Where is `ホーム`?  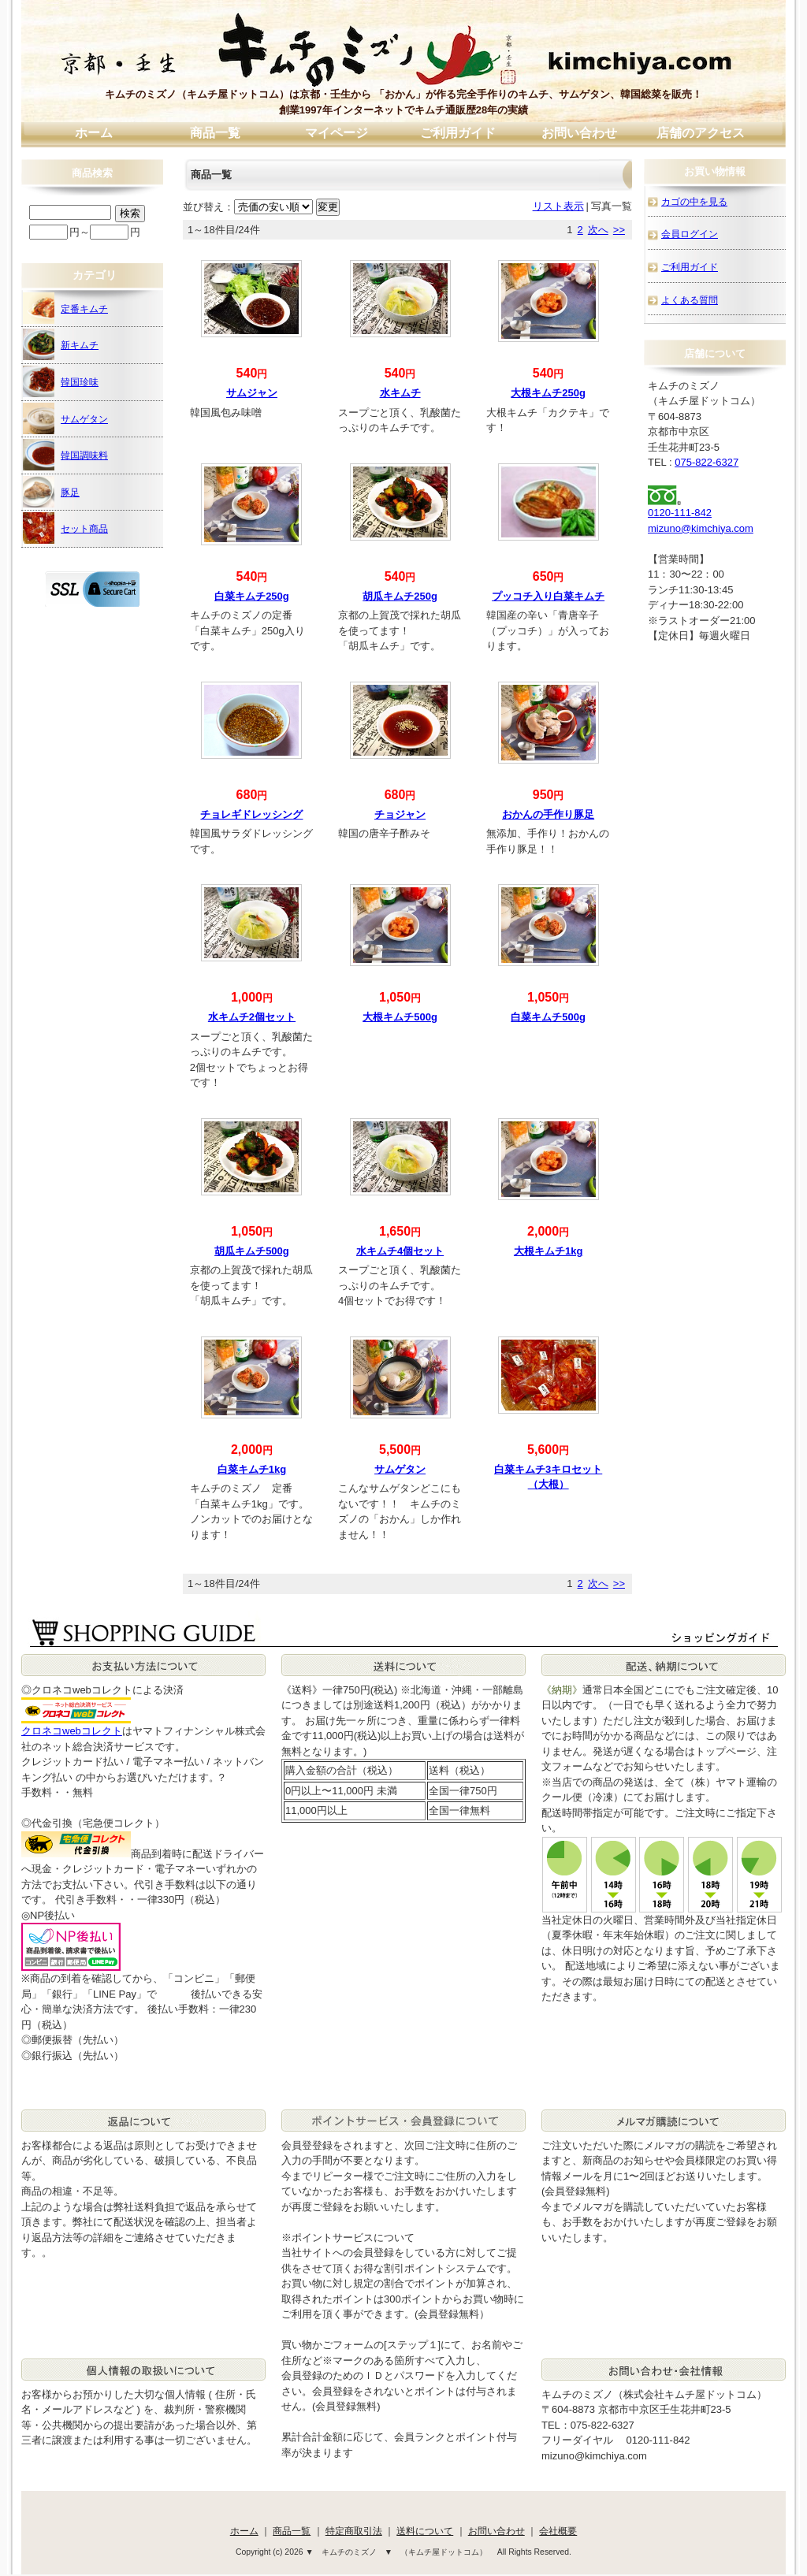
ホーム is located at coordinates (94, 132).